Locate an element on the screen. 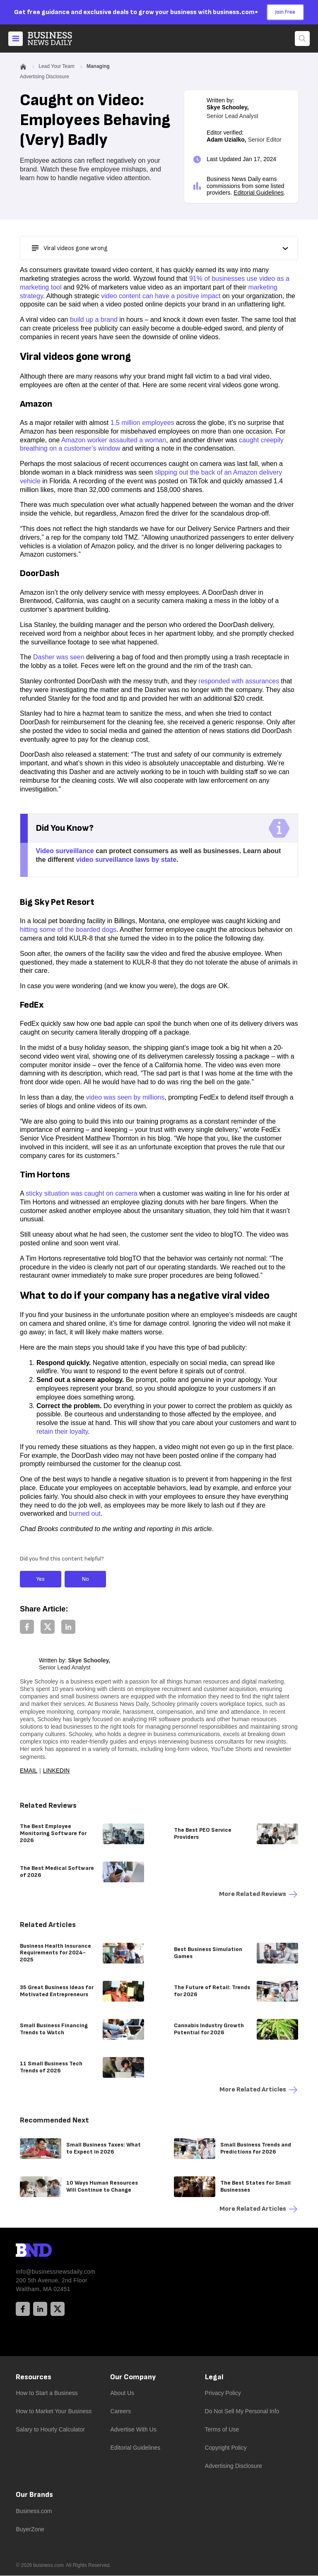 The width and height of the screenshot is (318, 2576). build up a brand is located at coordinates (94, 319).